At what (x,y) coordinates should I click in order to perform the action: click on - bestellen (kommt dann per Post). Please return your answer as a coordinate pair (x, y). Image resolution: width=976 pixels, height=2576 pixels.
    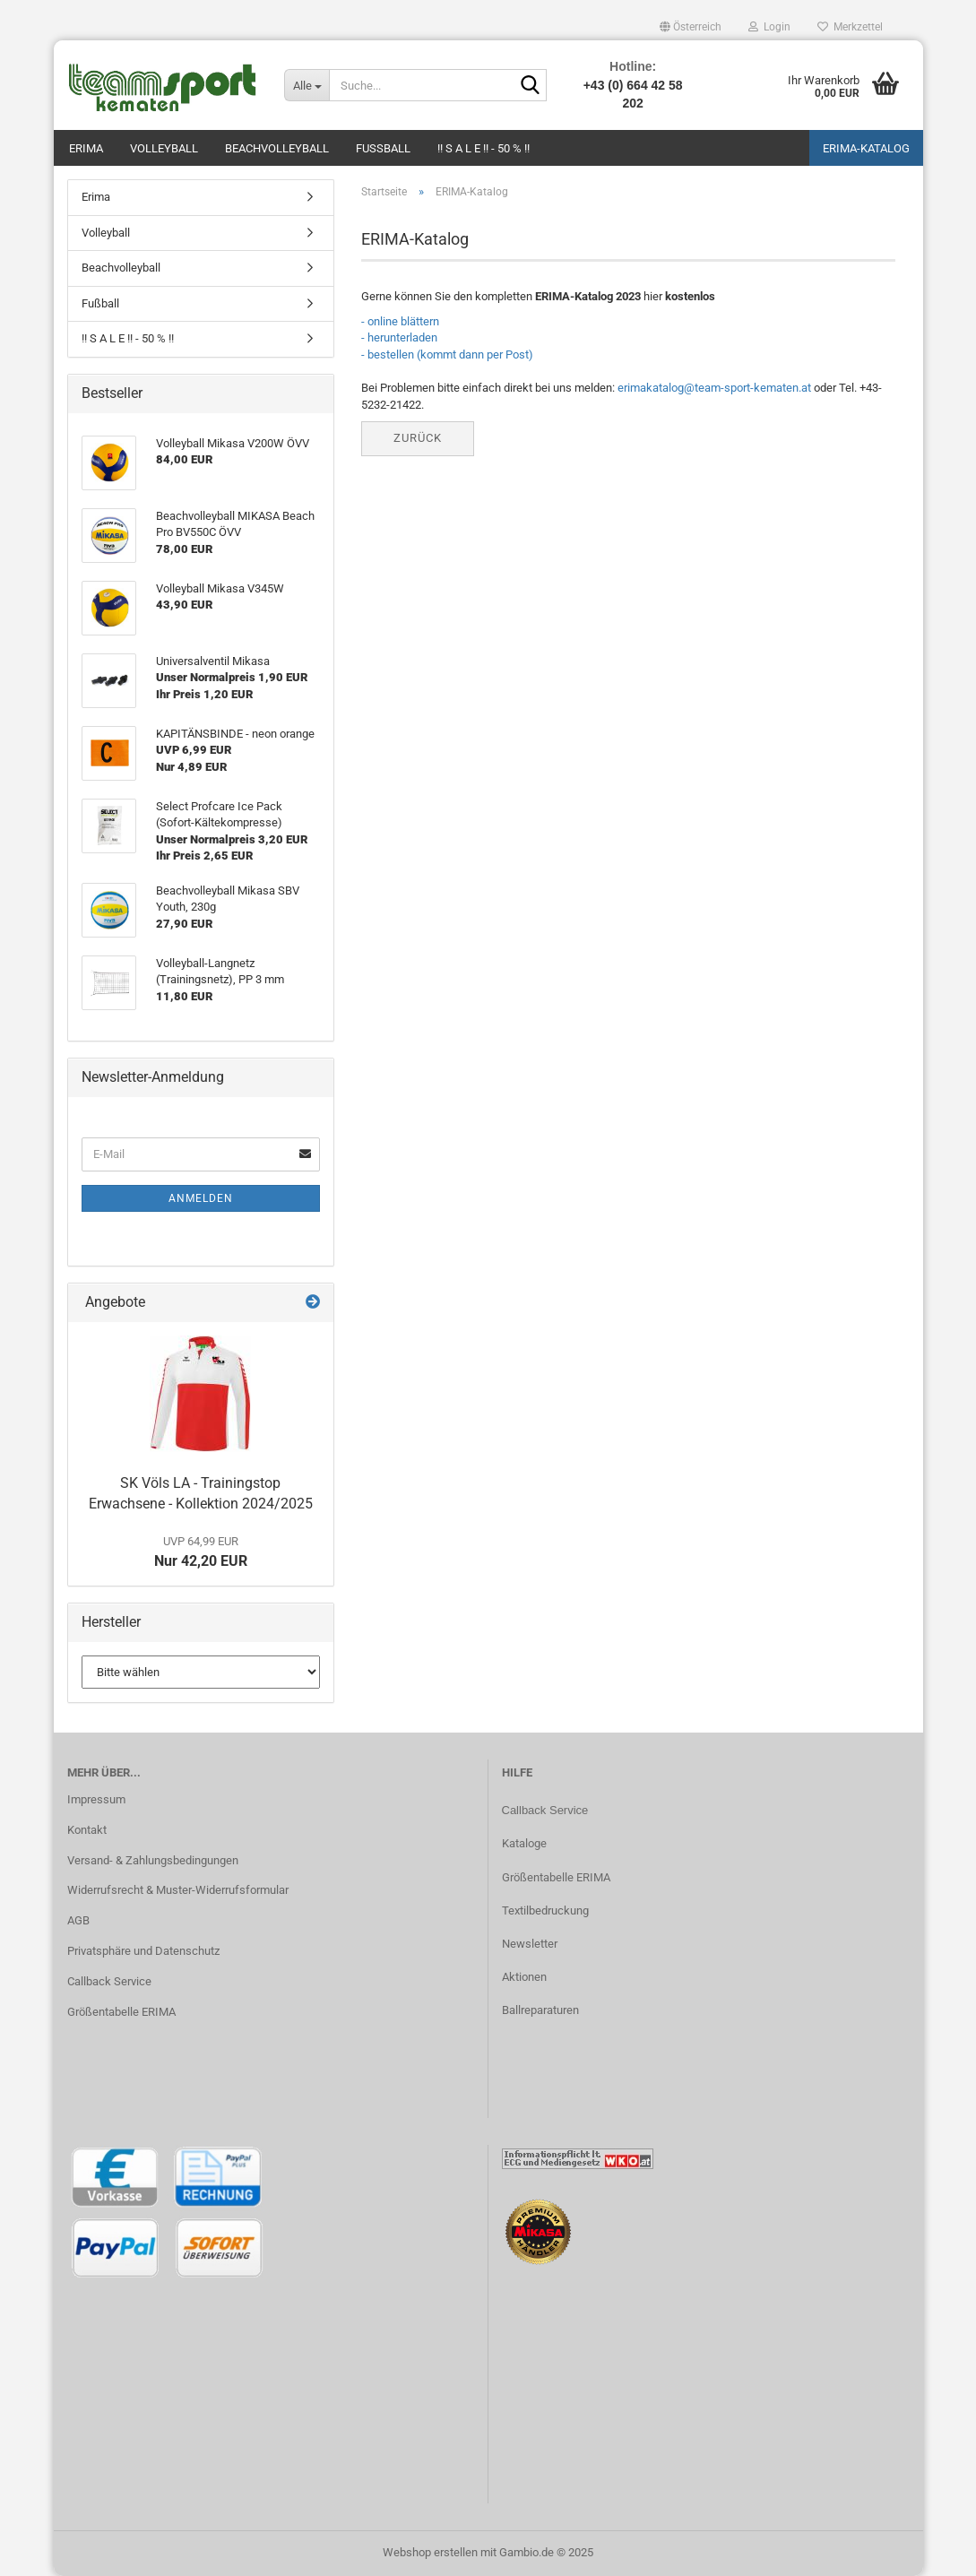
    Looking at the image, I should click on (447, 354).